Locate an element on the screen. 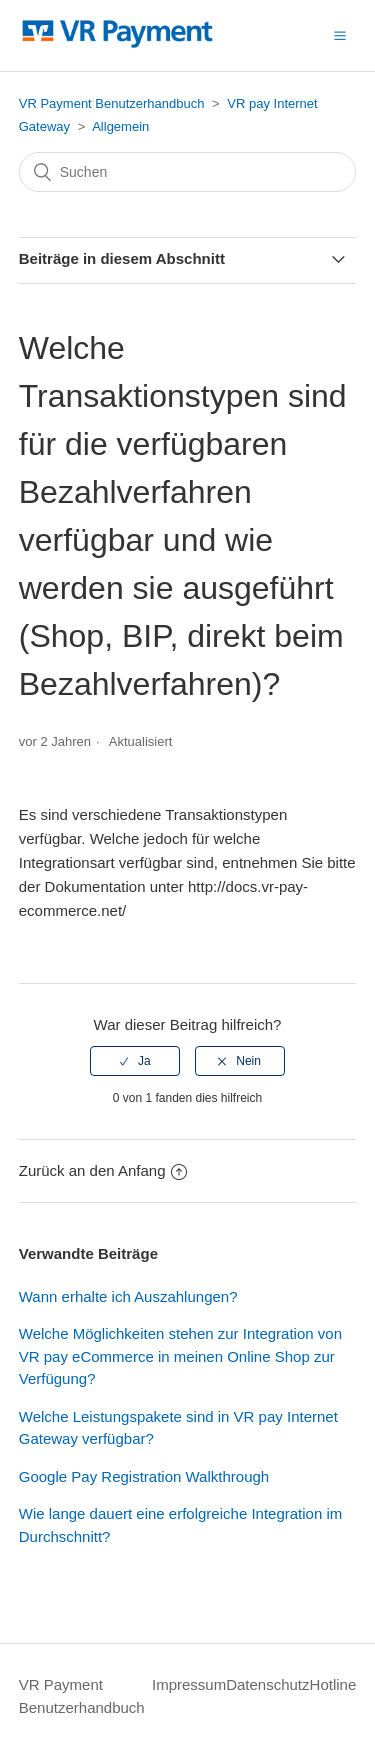  Google Pay Registration Walkthrough is located at coordinates (144, 1476).